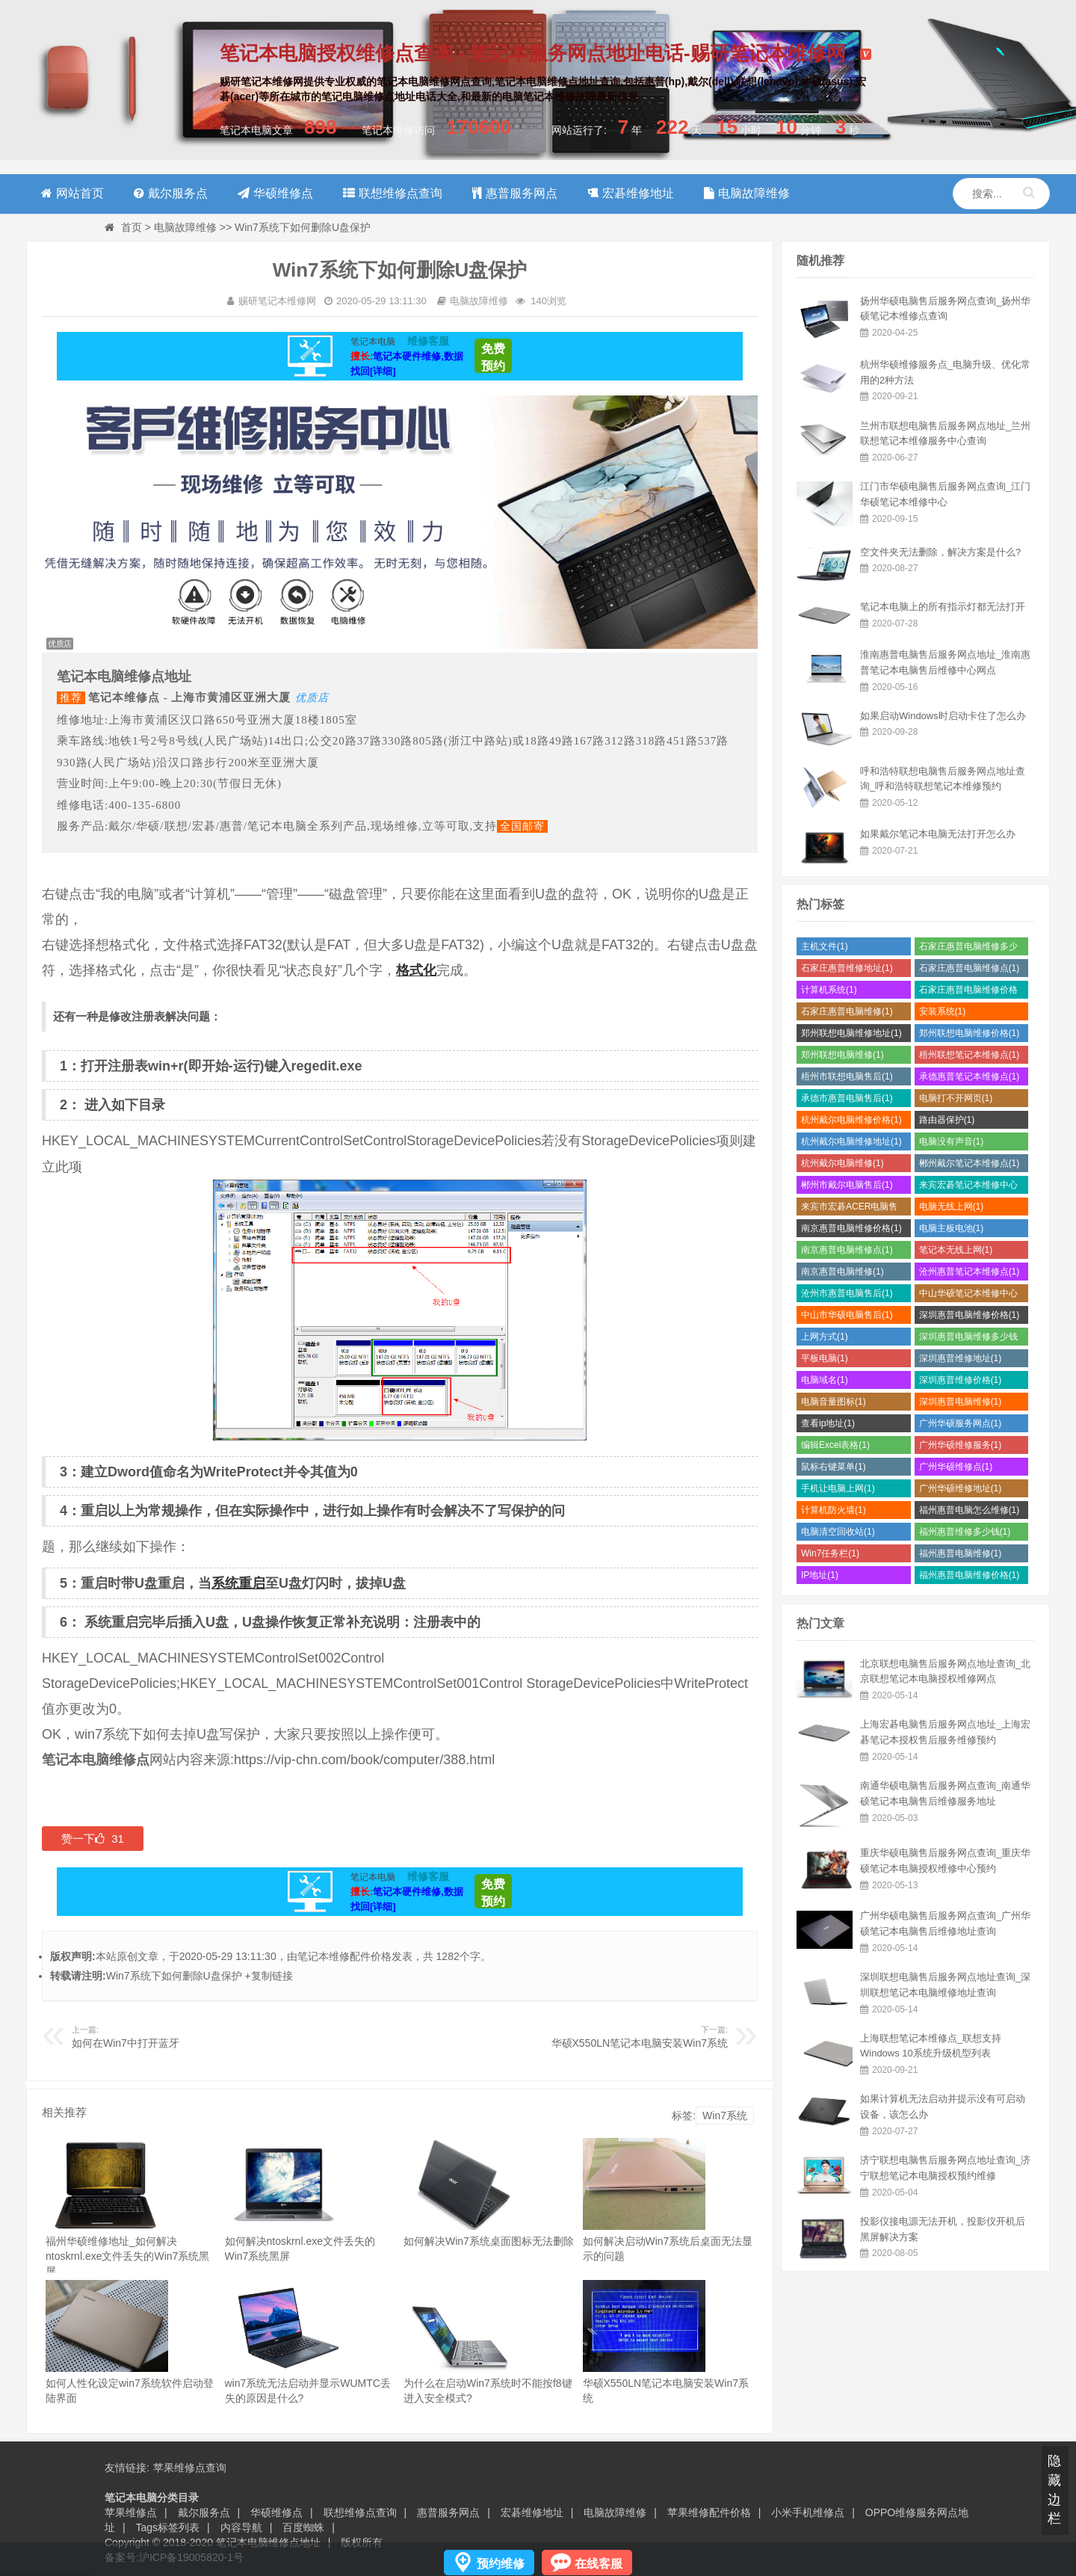 The width and height of the screenshot is (1076, 2576). Describe the element at coordinates (807, 2512) in the screenshot. I see `小米手机维修点` at that location.